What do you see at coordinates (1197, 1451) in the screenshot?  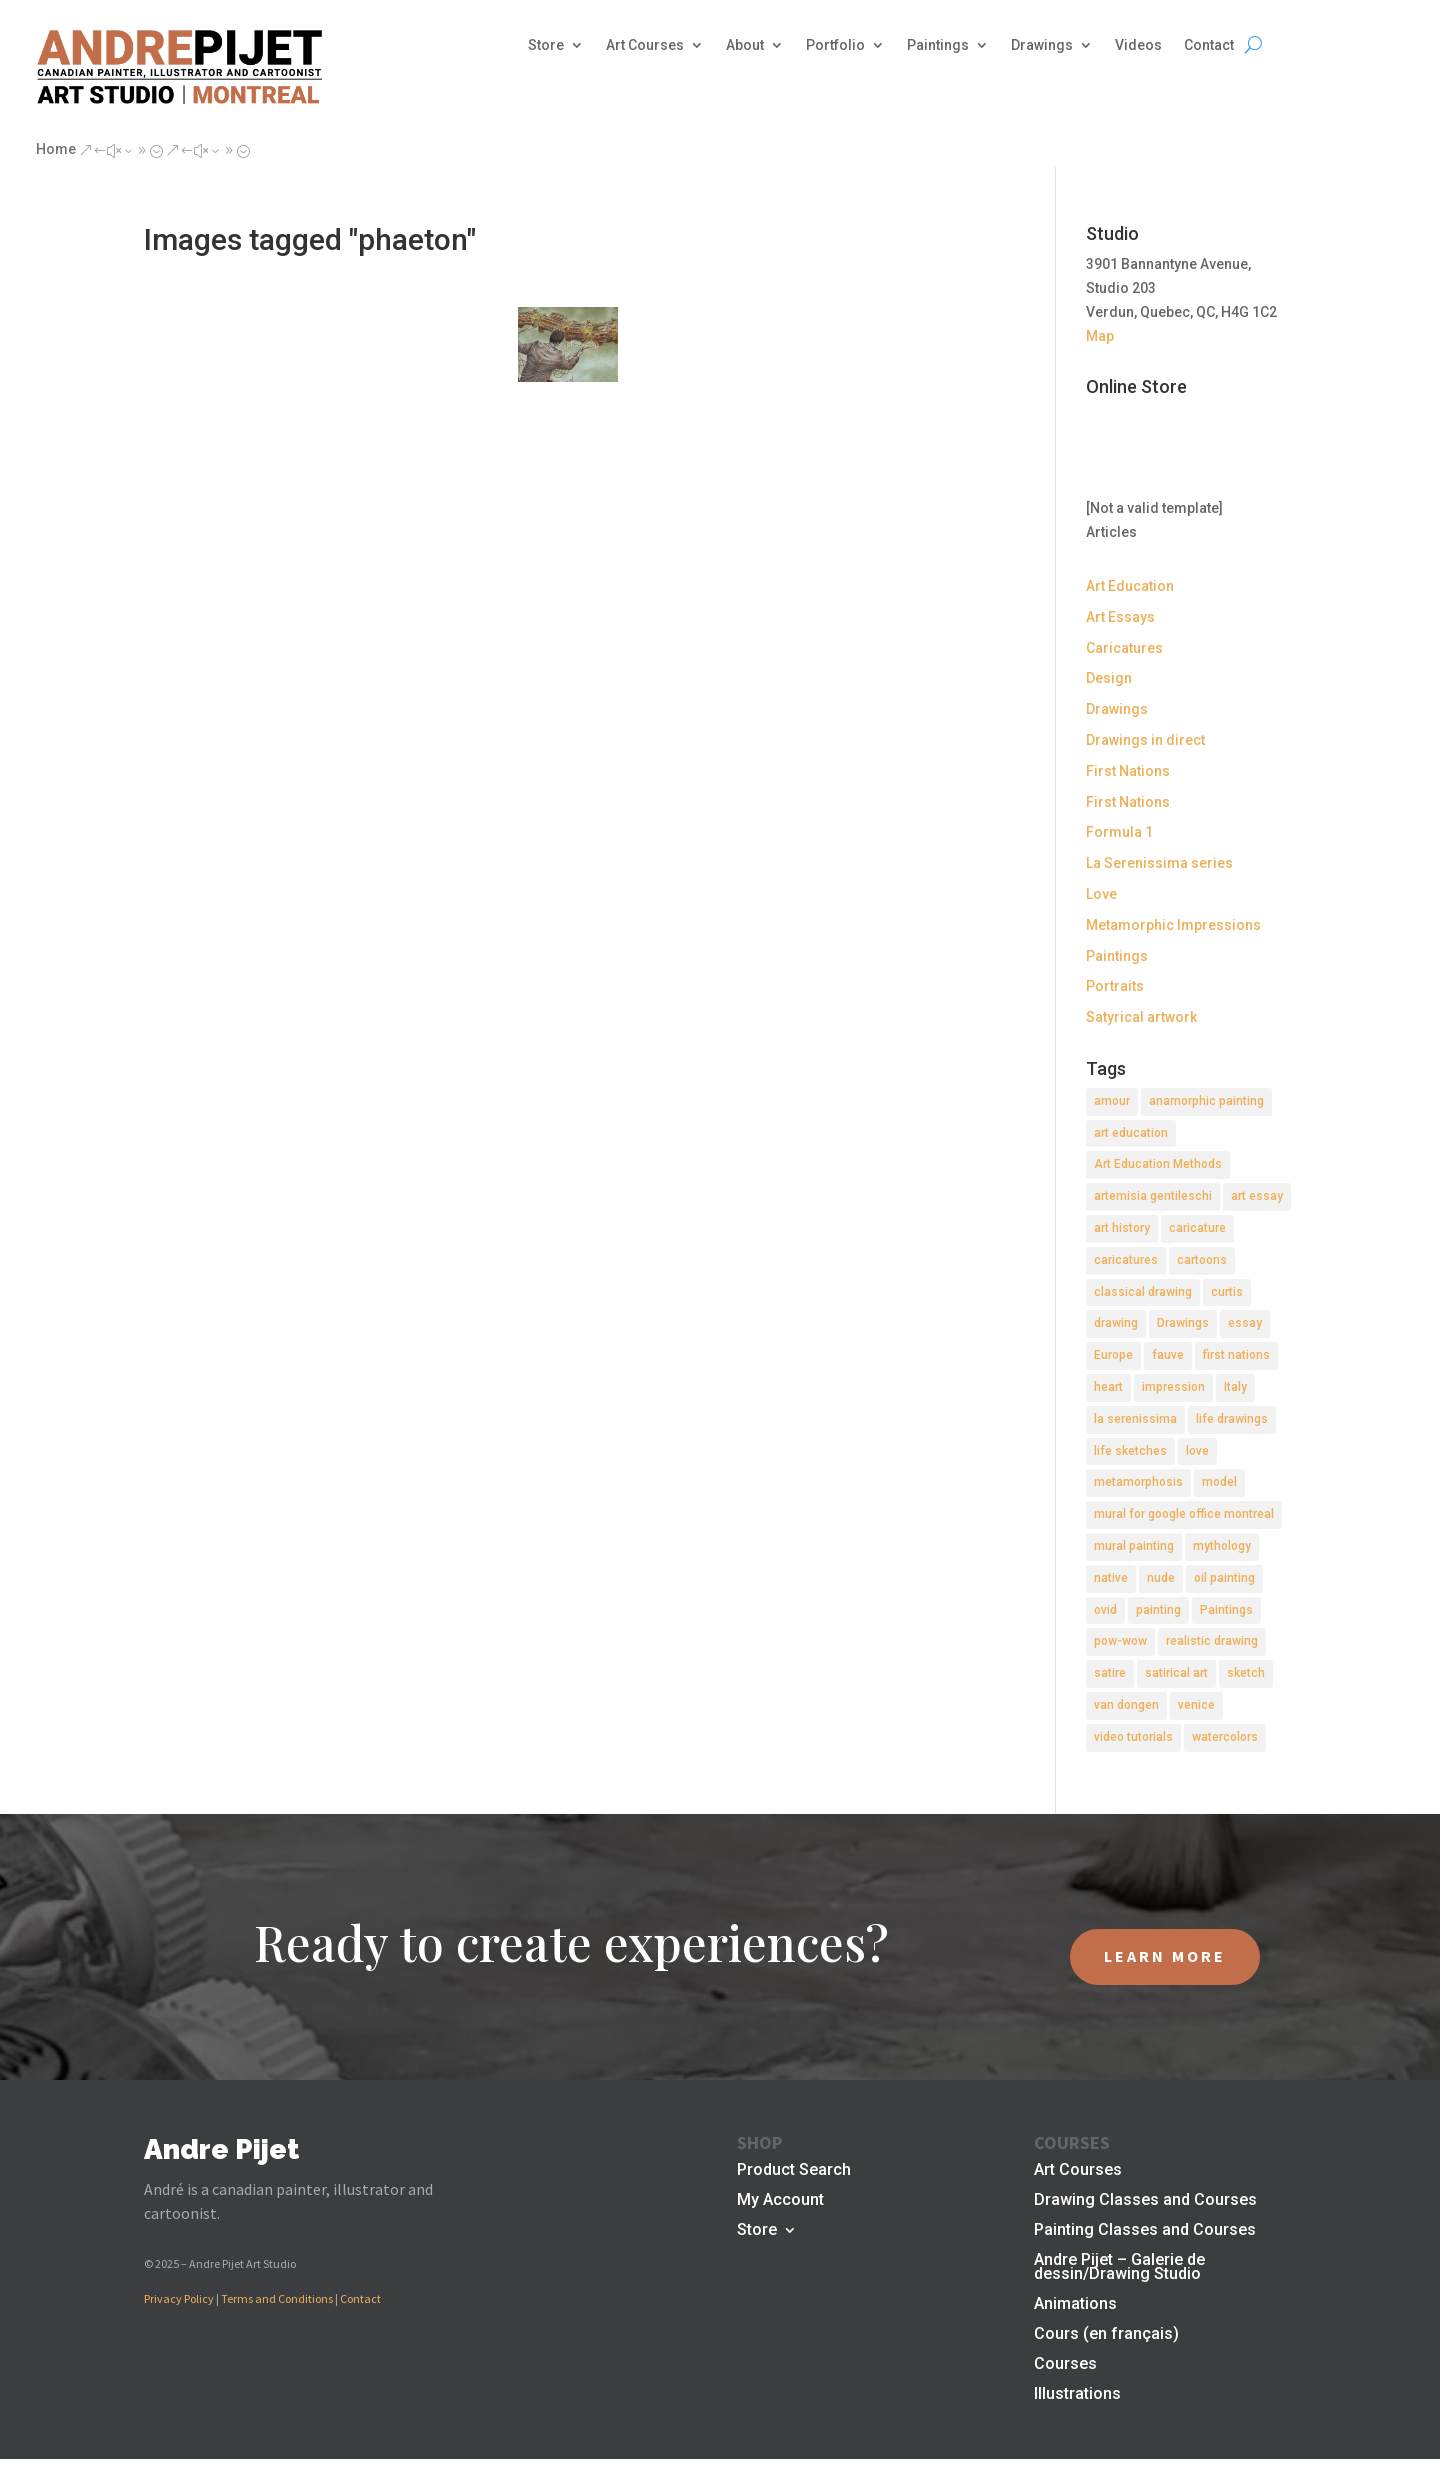 I see `love [love (2 items)]` at bounding box center [1197, 1451].